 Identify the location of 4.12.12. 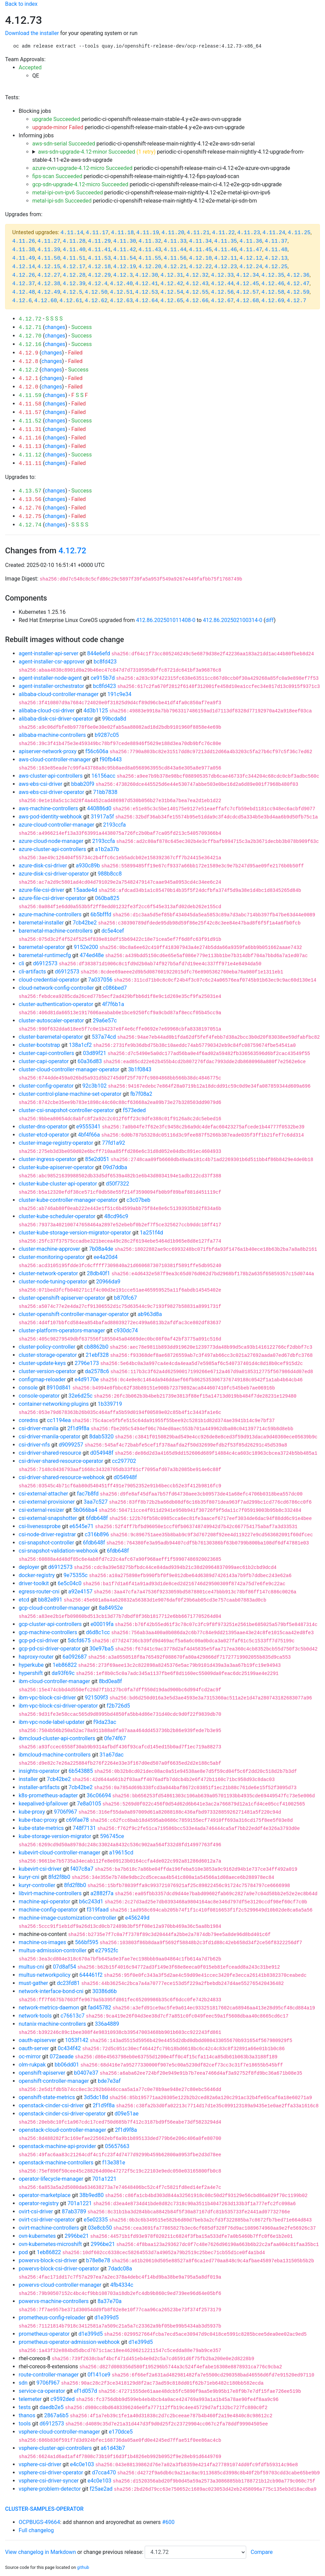
(250, 258).